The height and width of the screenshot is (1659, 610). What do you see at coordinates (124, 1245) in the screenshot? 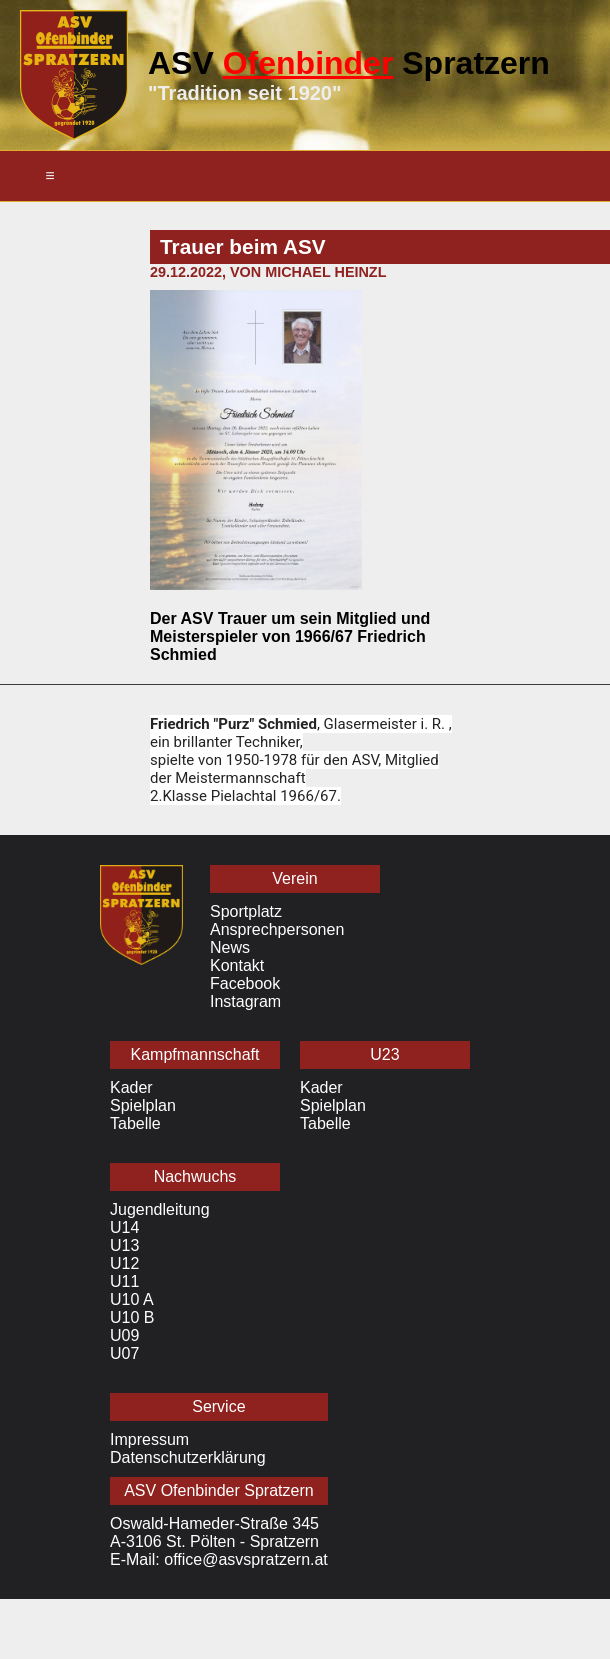
I see `U13` at bounding box center [124, 1245].